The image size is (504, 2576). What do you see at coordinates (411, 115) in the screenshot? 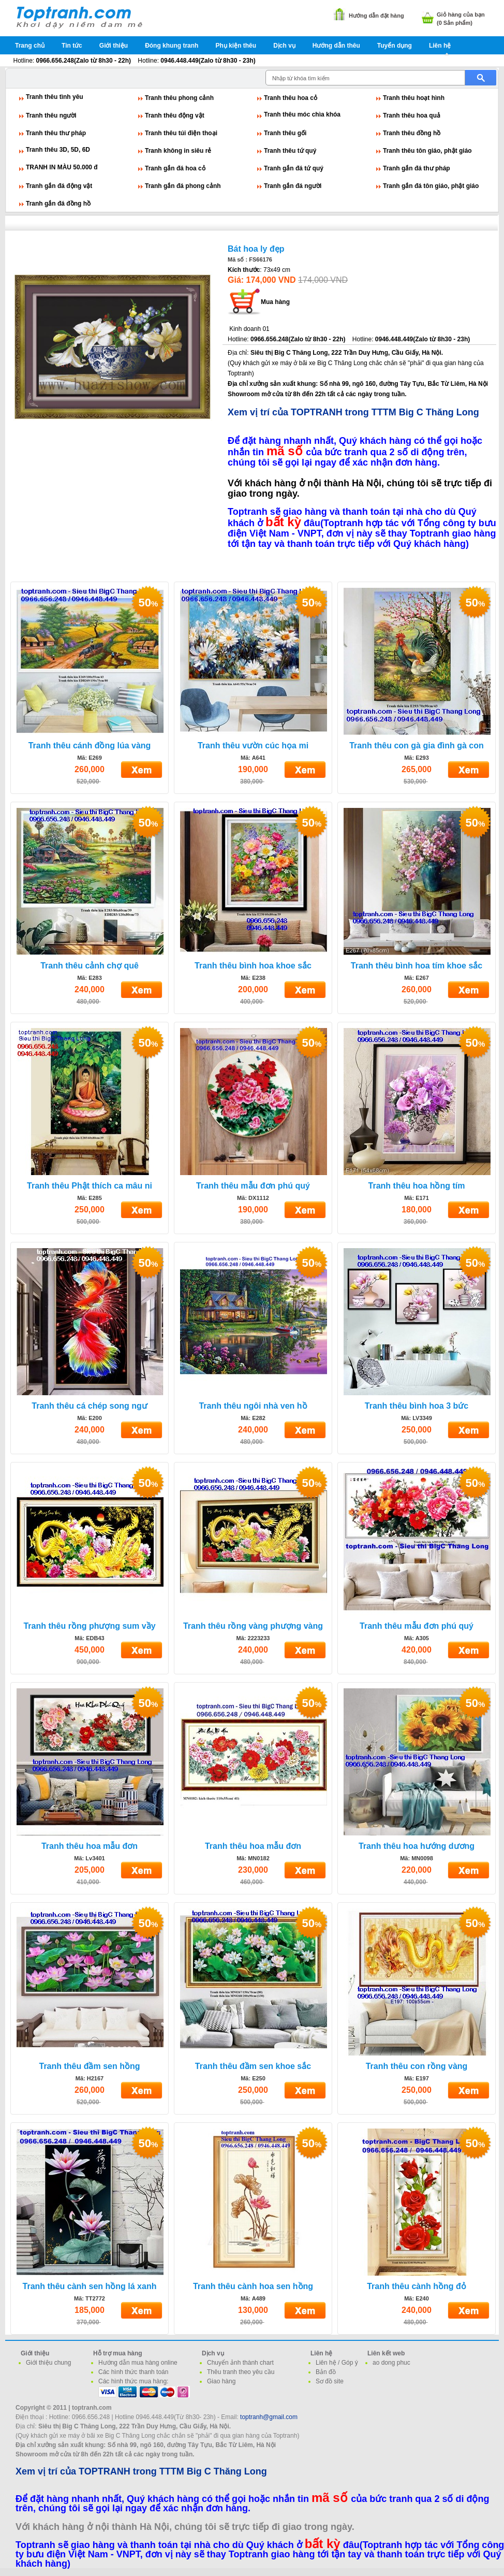
I see `Tranh thêu hoa quả` at bounding box center [411, 115].